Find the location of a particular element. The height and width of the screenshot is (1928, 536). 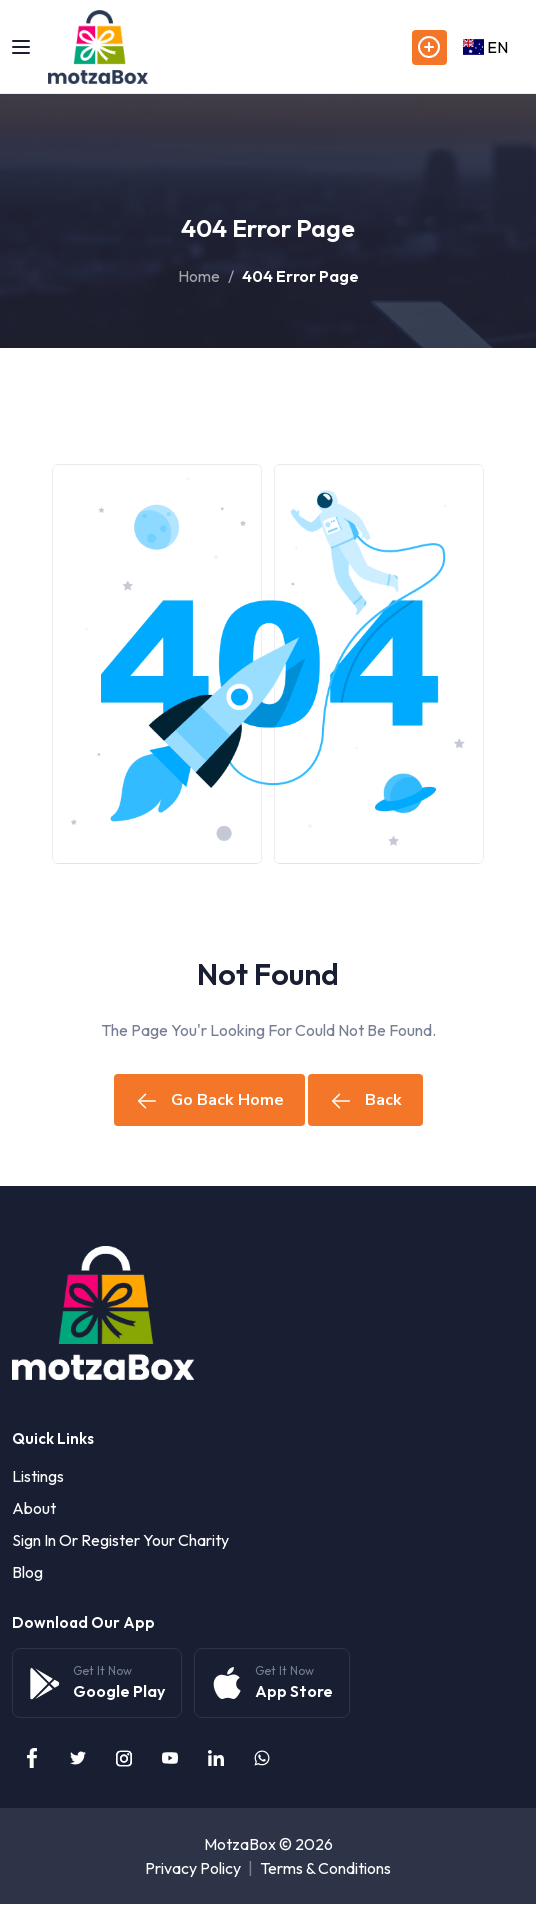

Blog is located at coordinates (27, 1572).